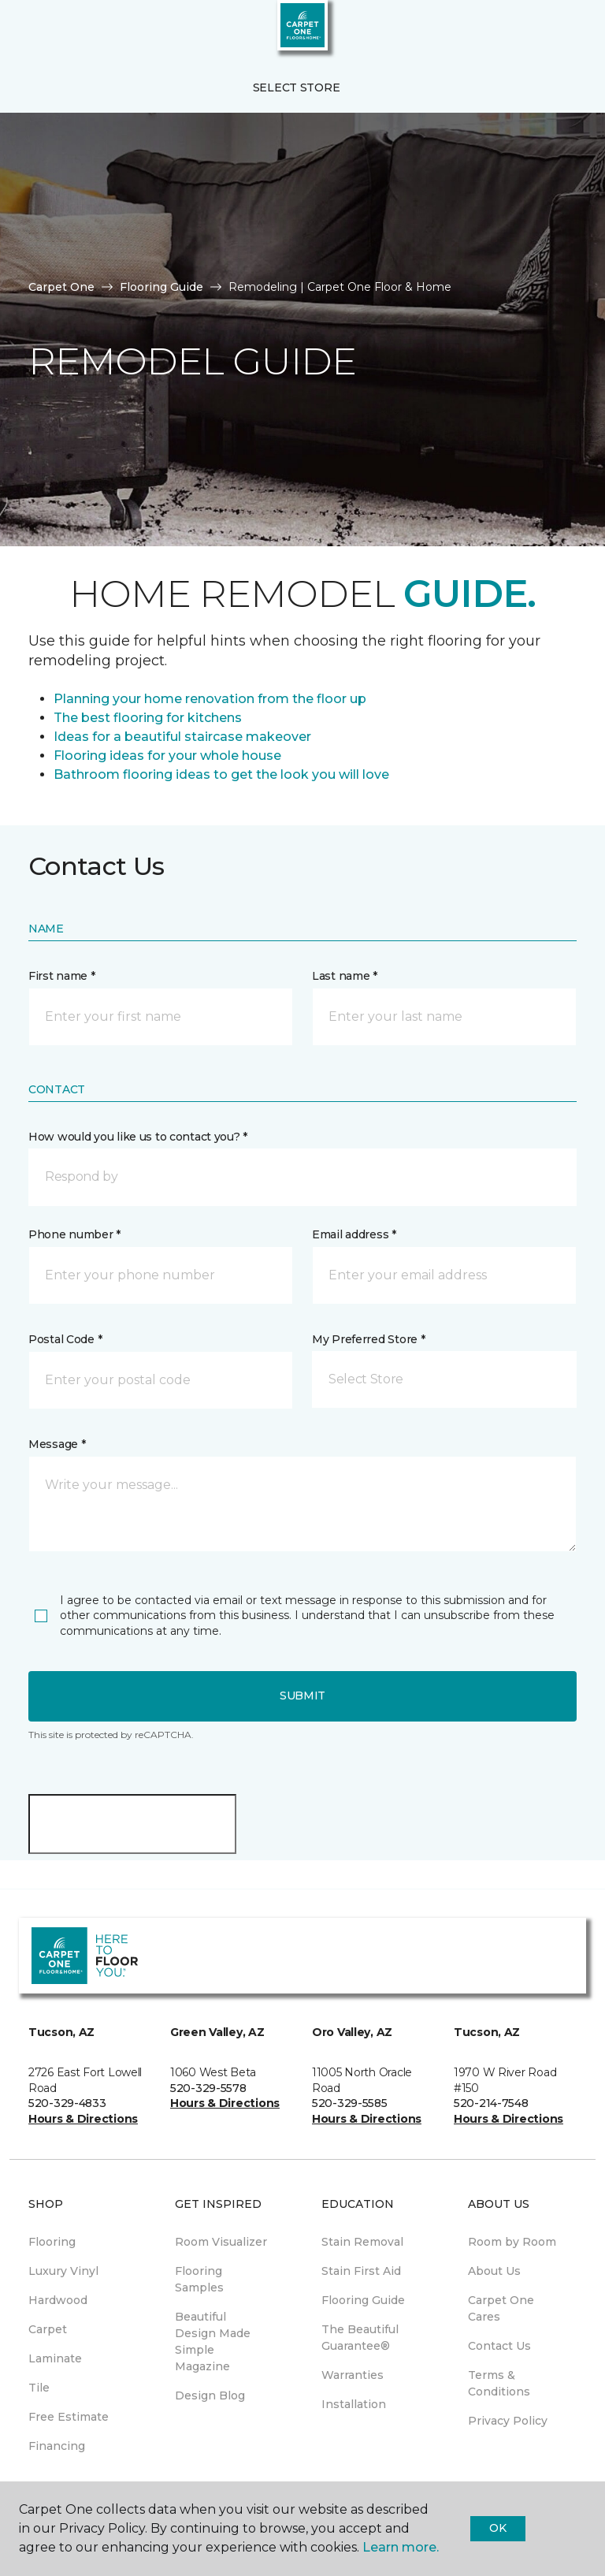 This screenshot has width=605, height=2576. Describe the element at coordinates (499, 2346) in the screenshot. I see `Contact Us [menuitem]` at that location.